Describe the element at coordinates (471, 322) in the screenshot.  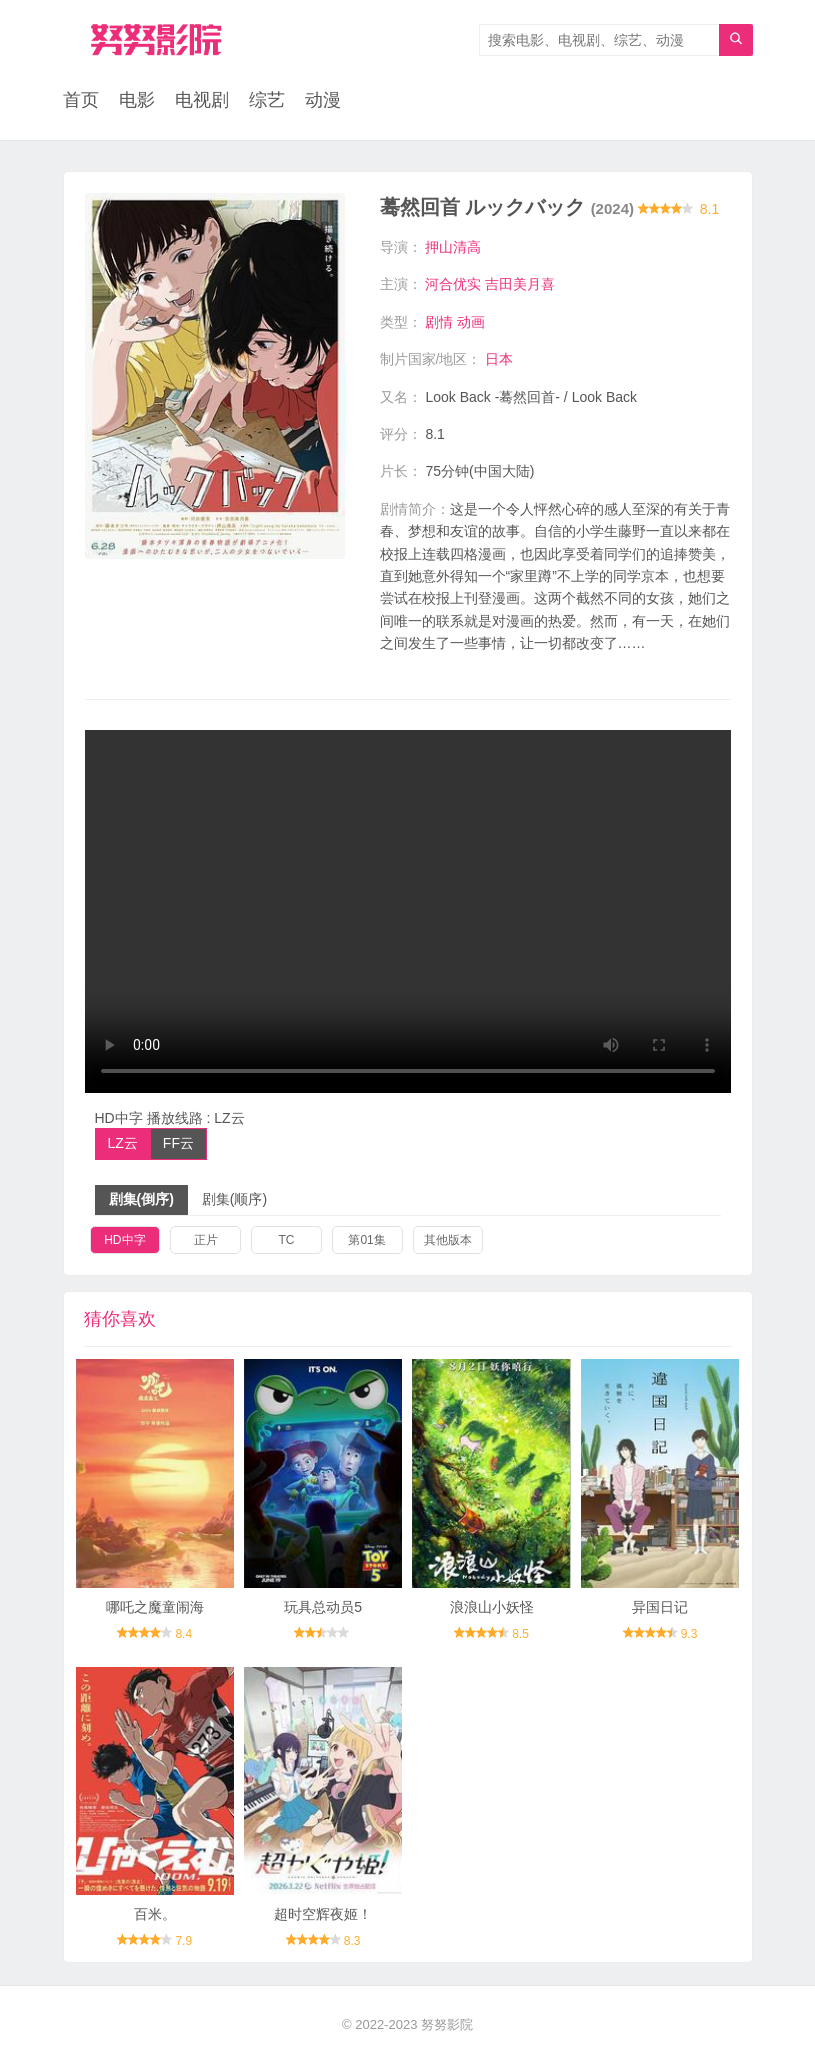
I see `动画` at that location.